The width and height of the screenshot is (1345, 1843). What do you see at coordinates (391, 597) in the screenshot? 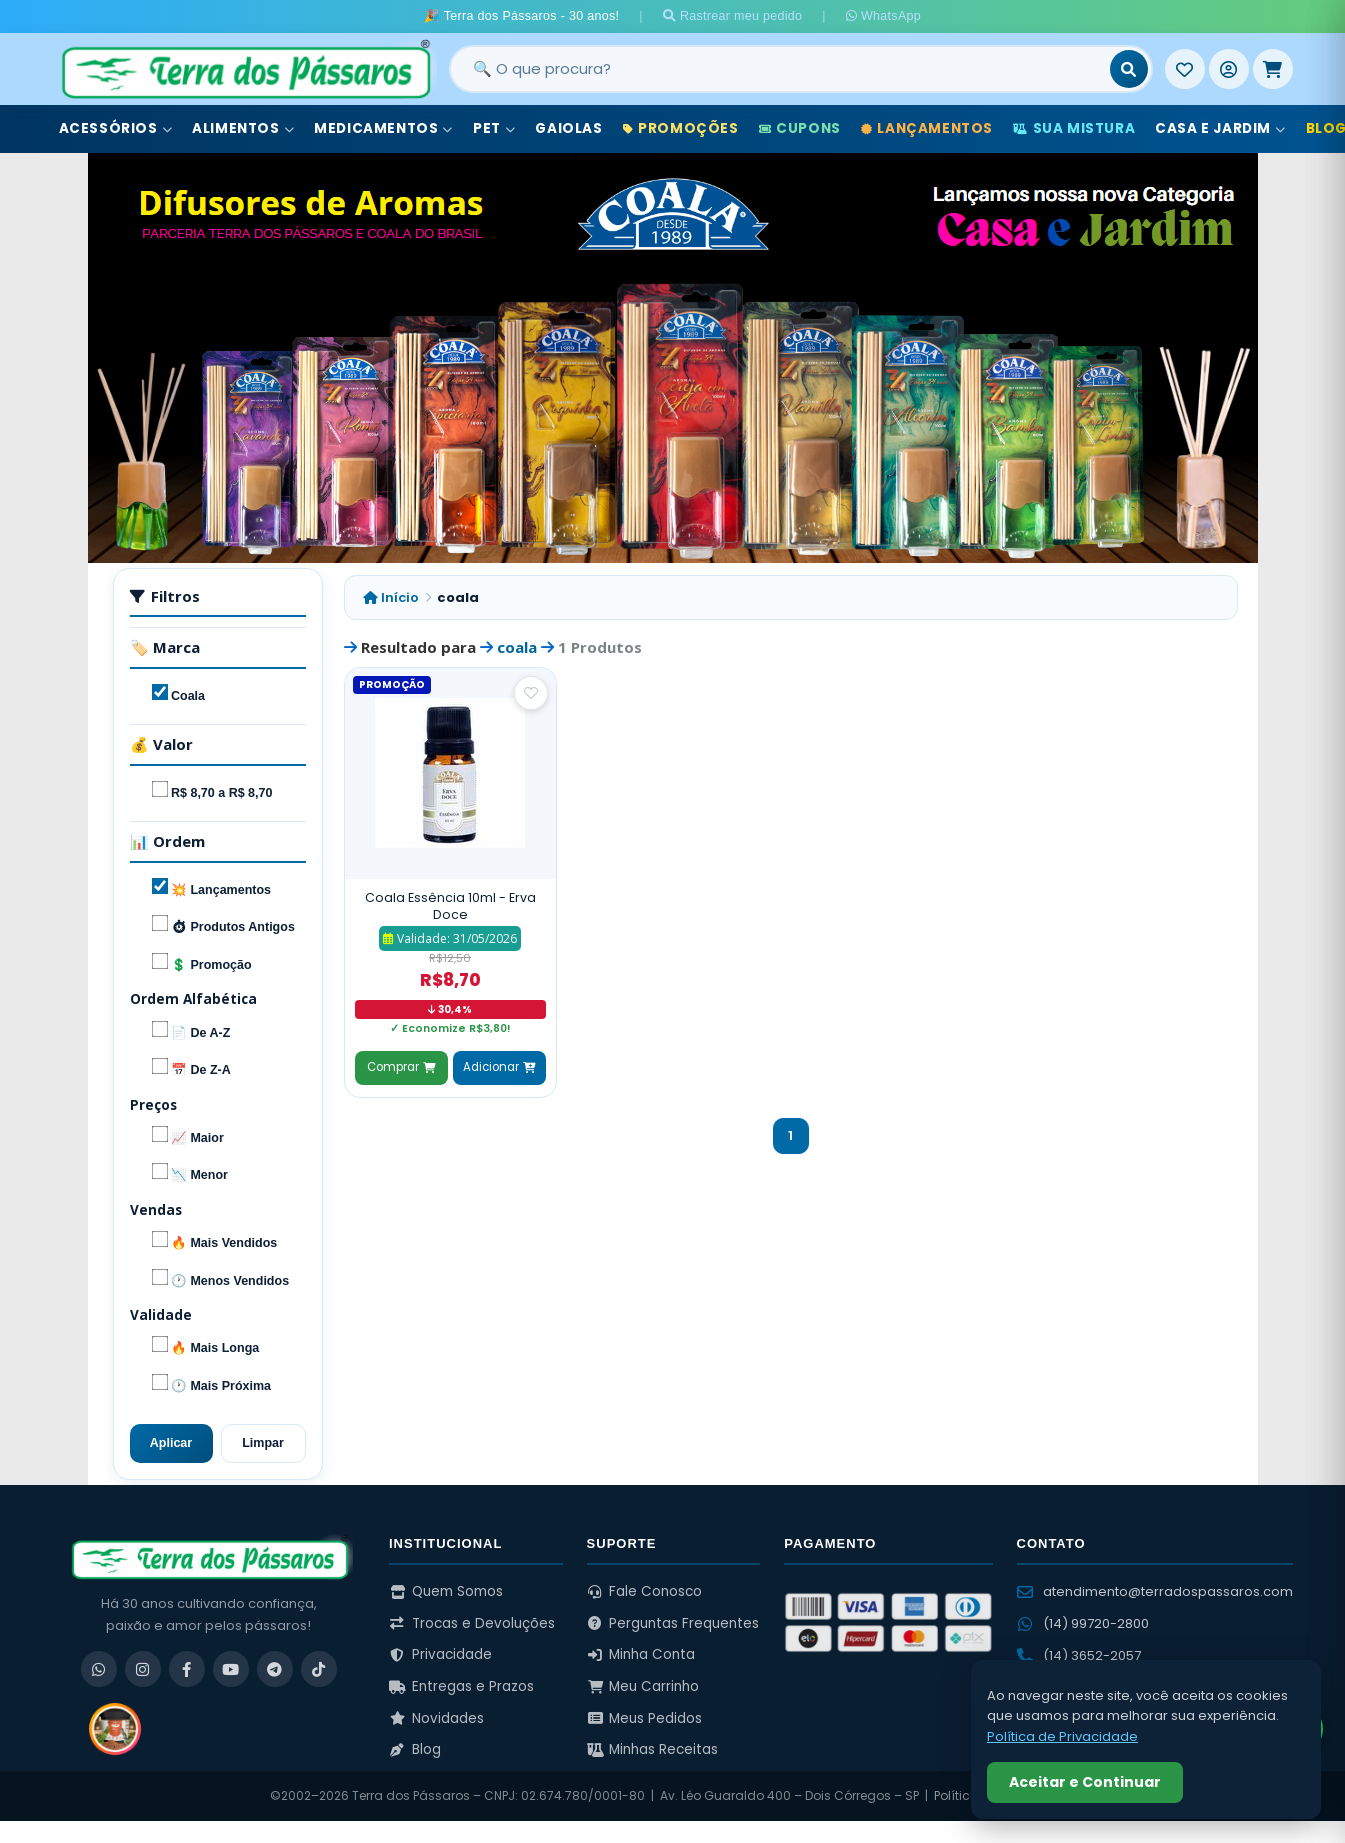
I see `Início` at bounding box center [391, 597].